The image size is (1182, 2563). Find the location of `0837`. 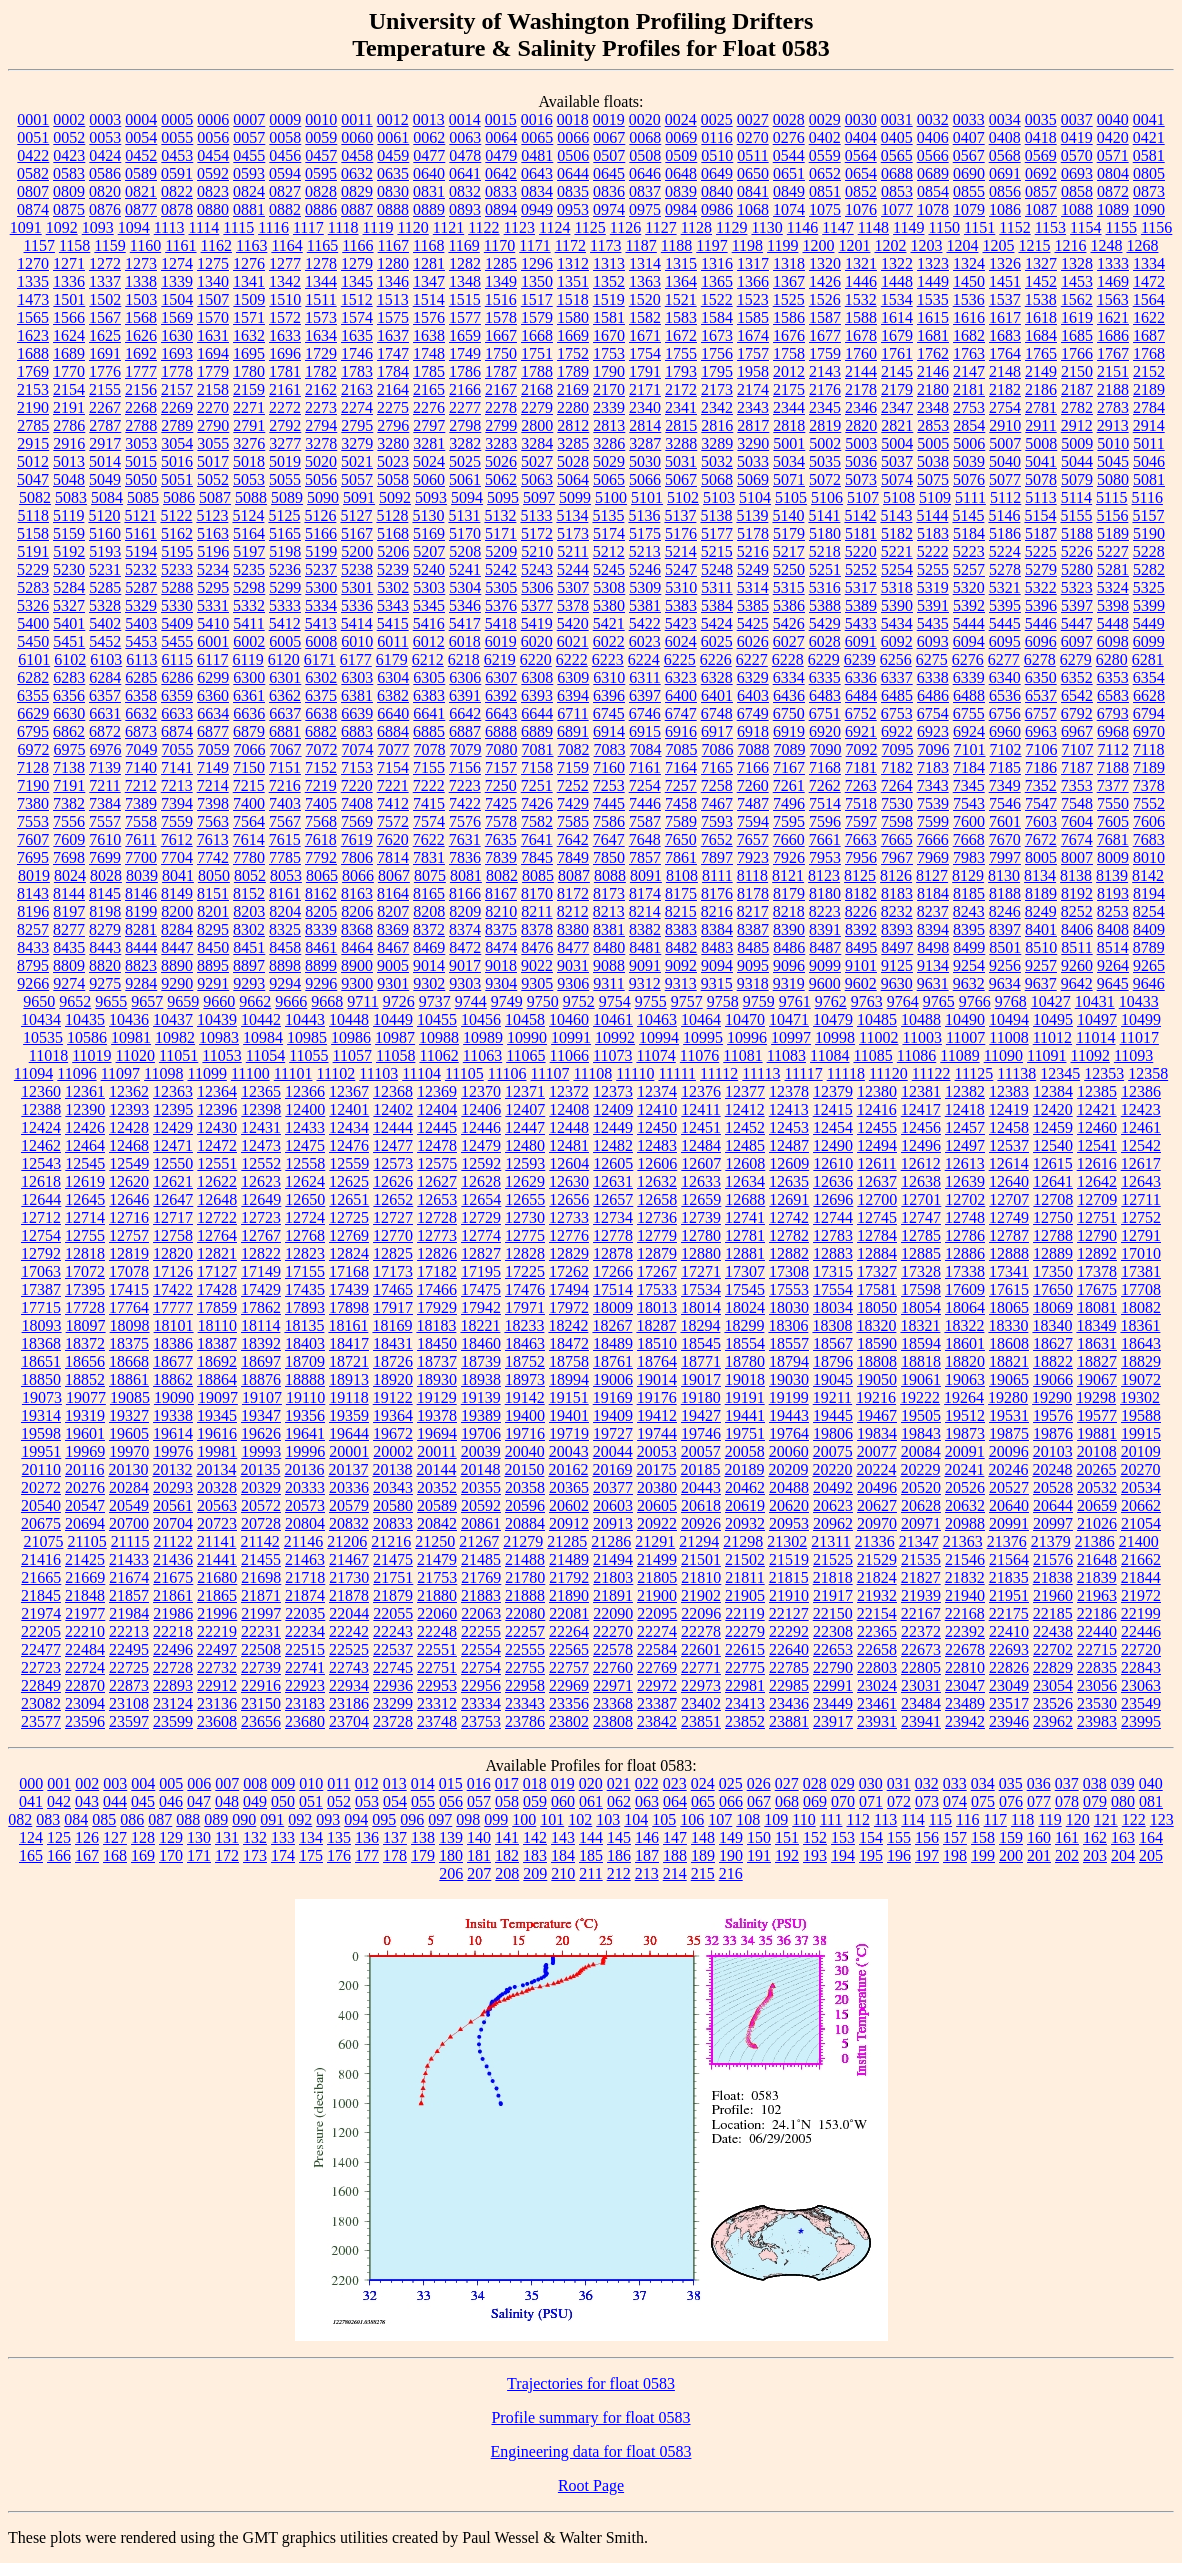

0837 is located at coordinates (645, 191).